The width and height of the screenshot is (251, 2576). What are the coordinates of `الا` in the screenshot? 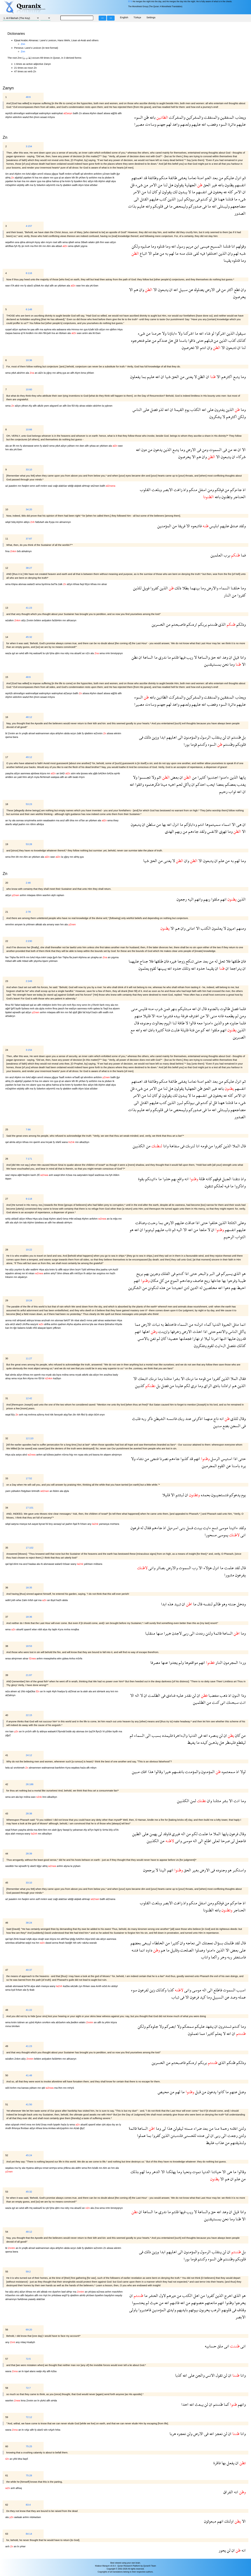 It's located at (149, 253).